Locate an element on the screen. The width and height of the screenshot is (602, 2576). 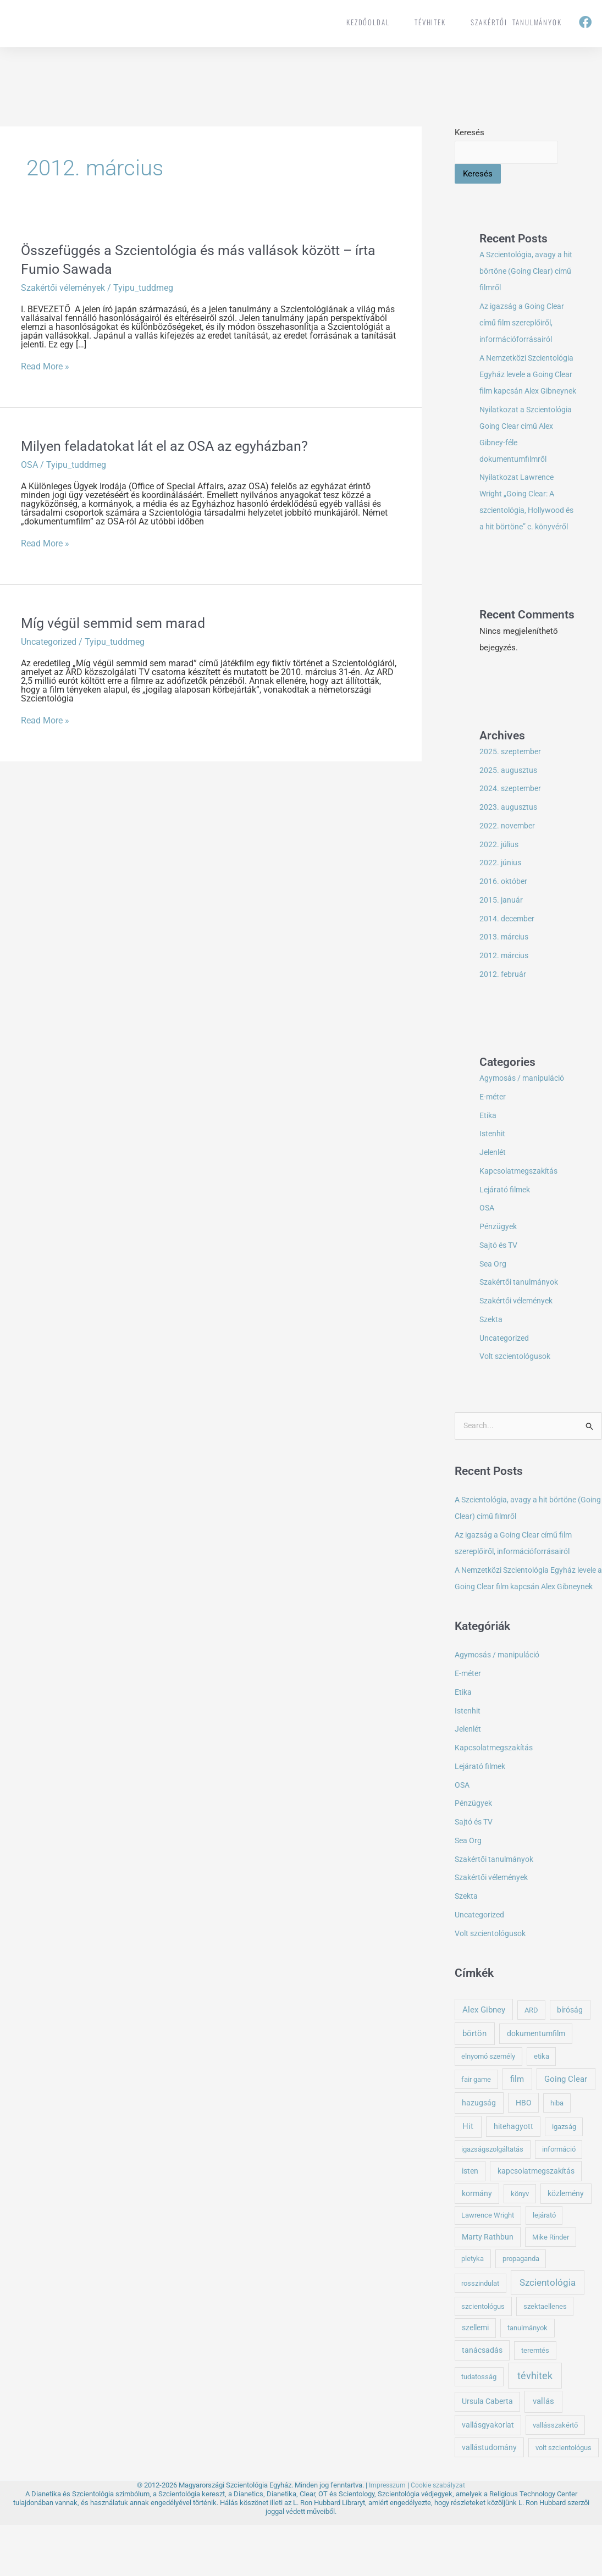
propaganda [propaganda (1 elem)] is located at coordinates (520, 2310).